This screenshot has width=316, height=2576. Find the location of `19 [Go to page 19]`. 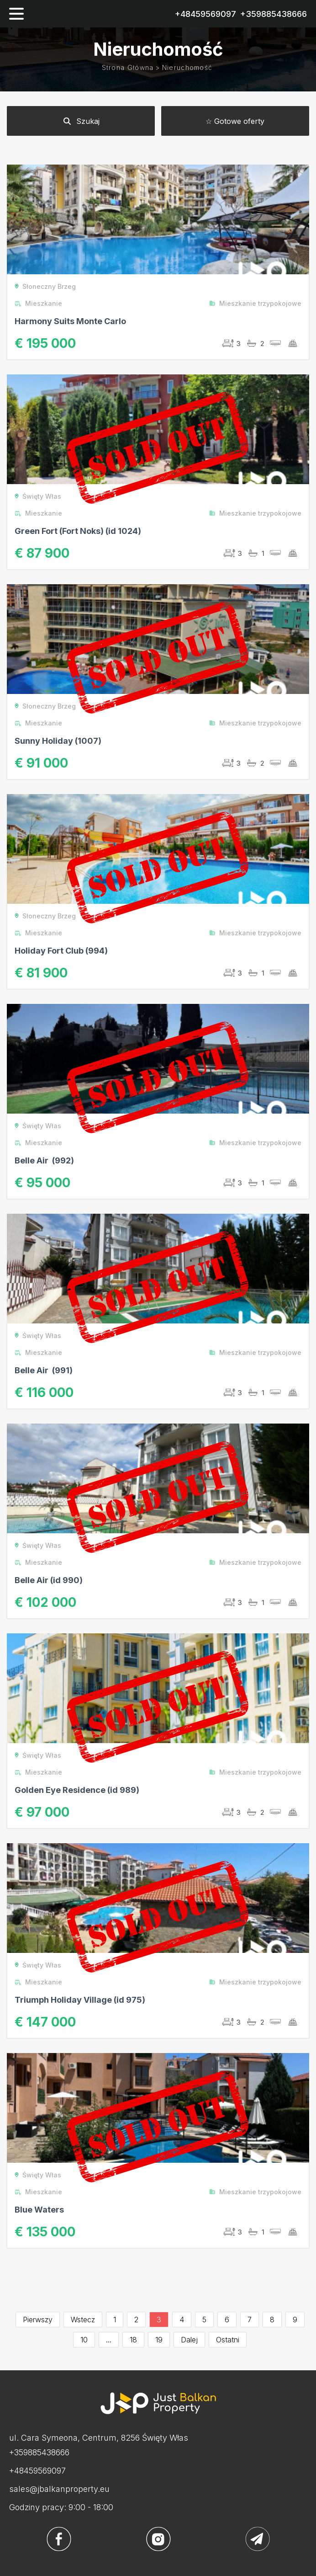

19 [Go to page 19] is located at coordinates (159, 2339).